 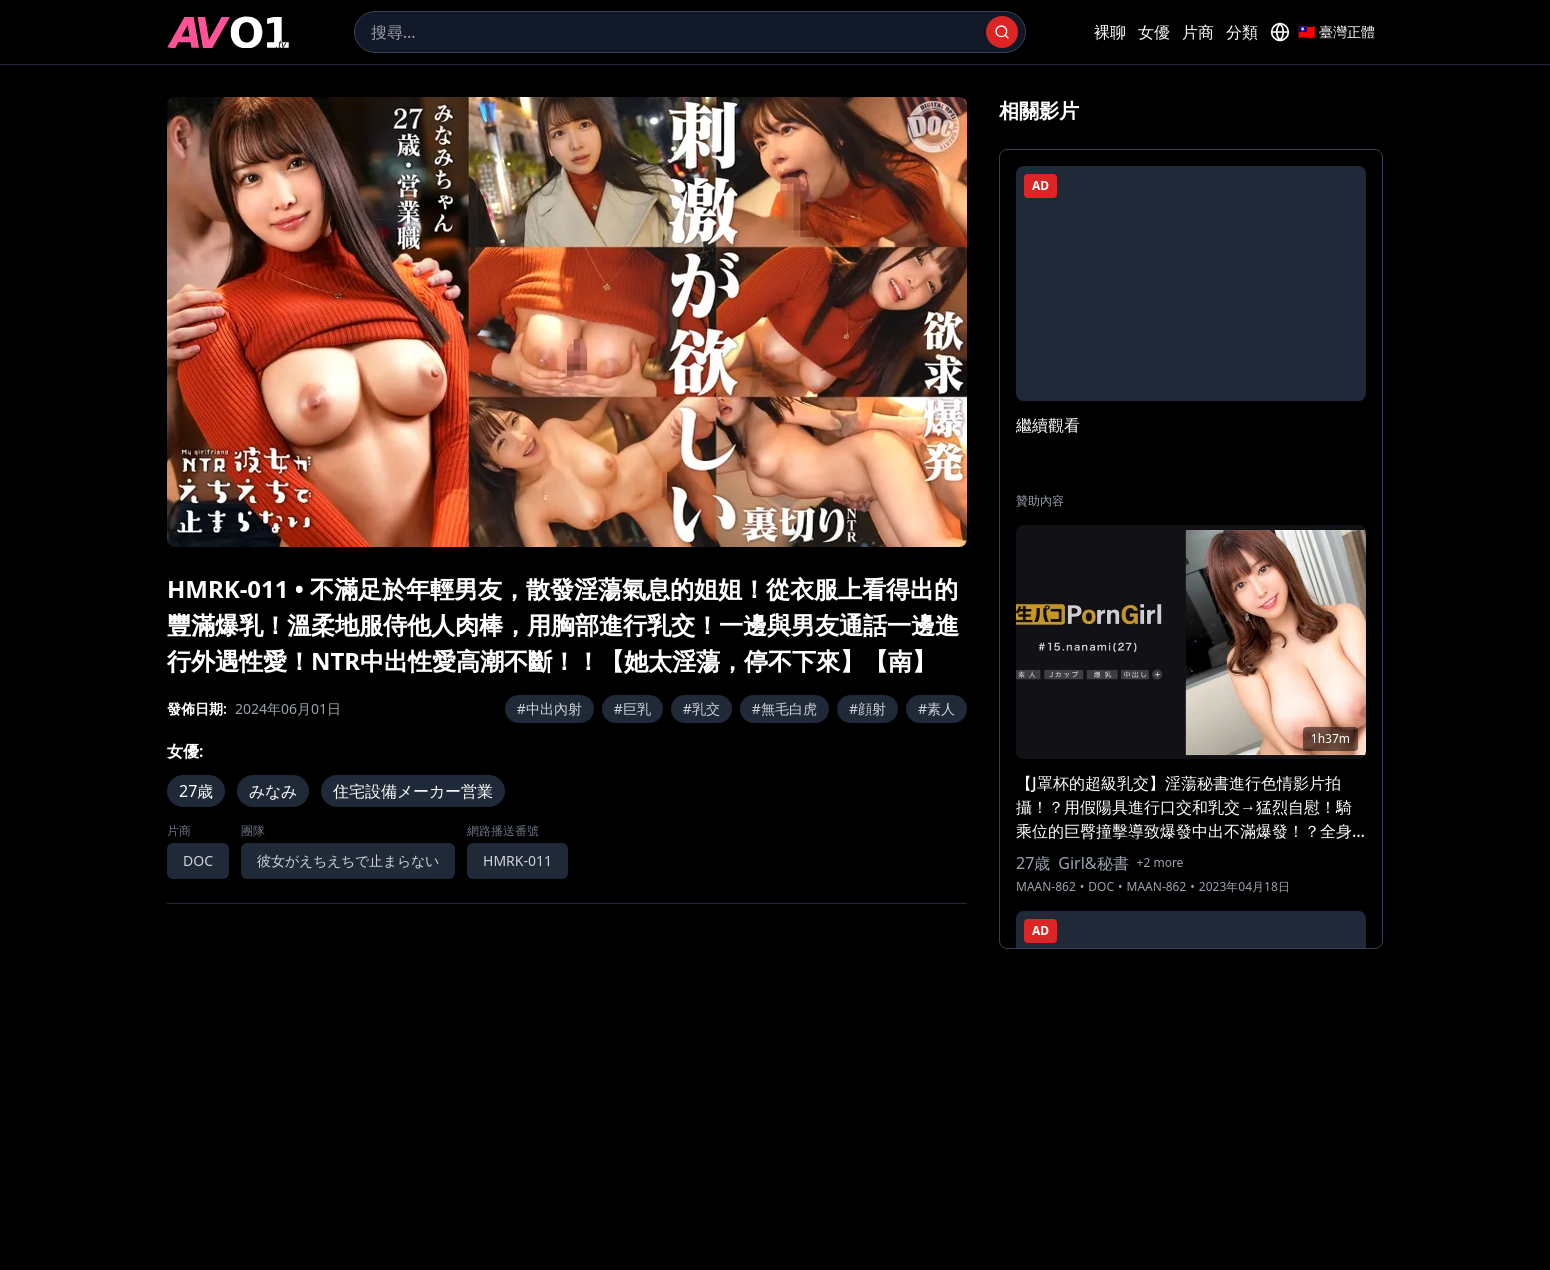 What do you see at coordinates (1110, 32) in the screenshot?
I see `裸聊` at bounding box center [1110, 32].